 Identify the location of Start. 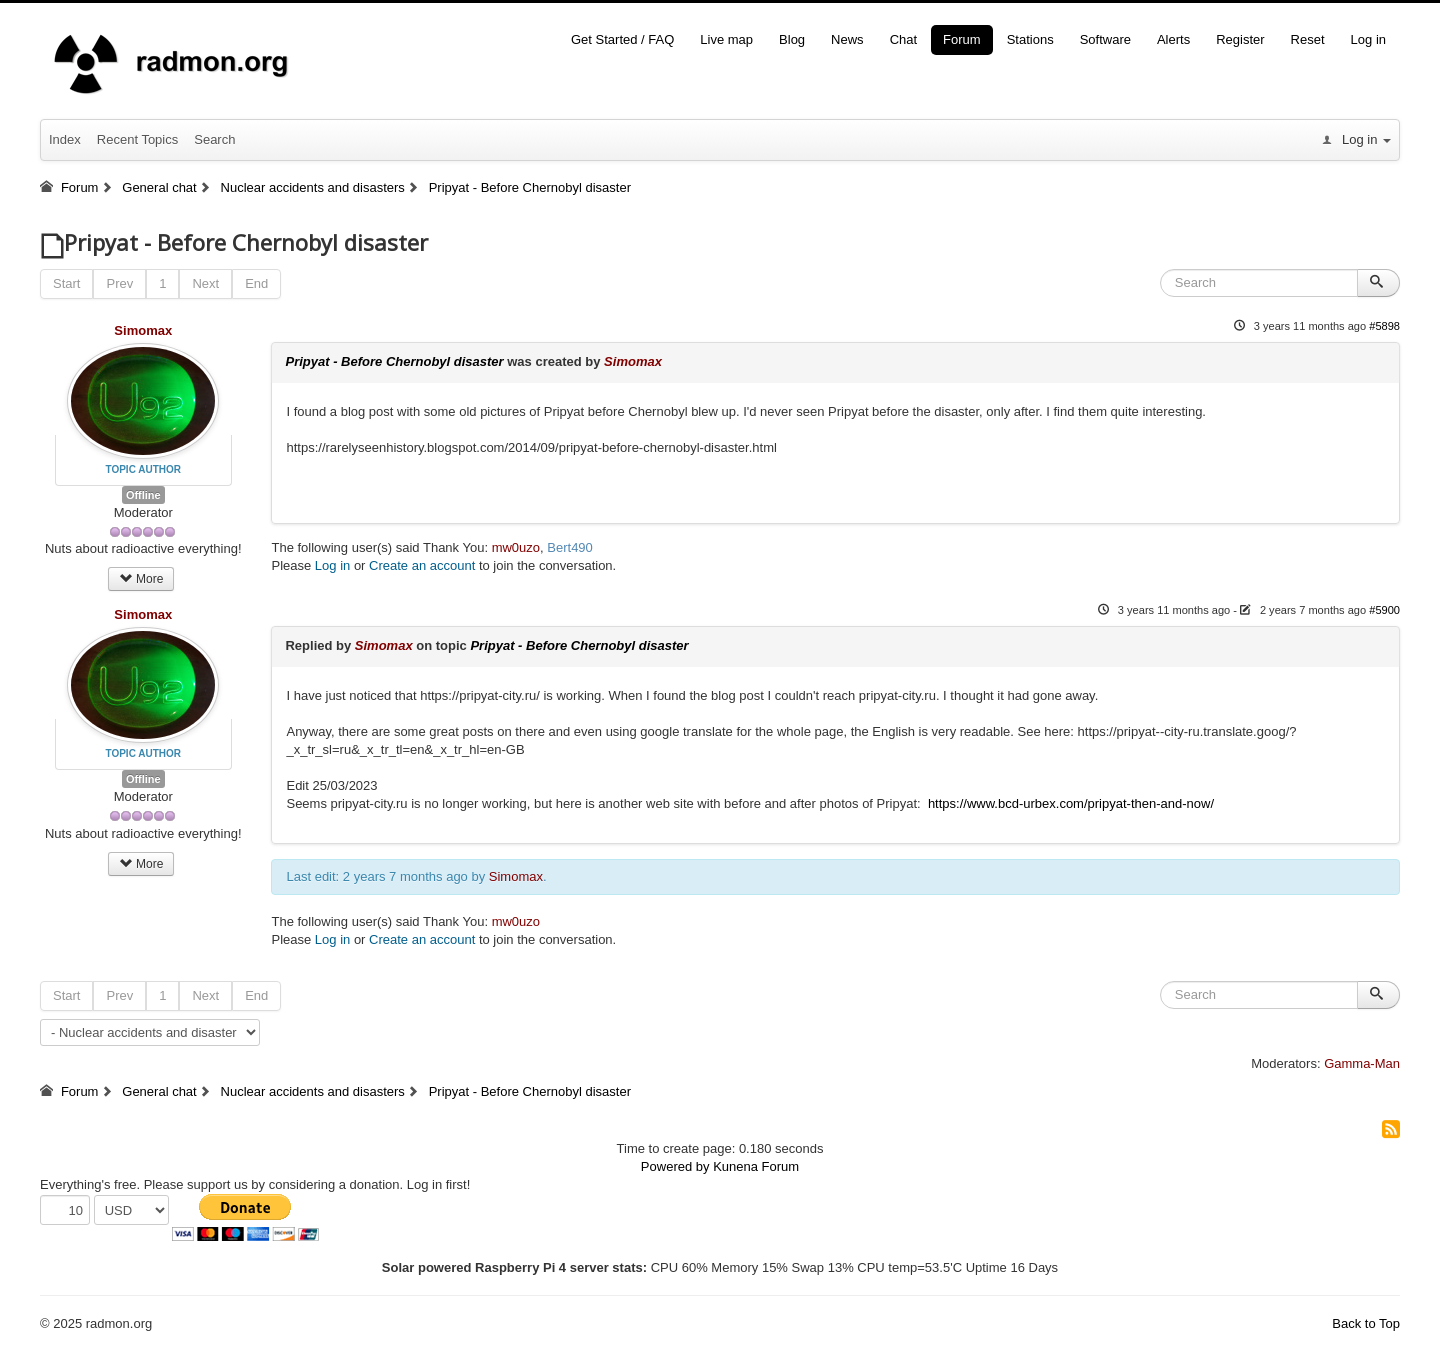
(66, 283).